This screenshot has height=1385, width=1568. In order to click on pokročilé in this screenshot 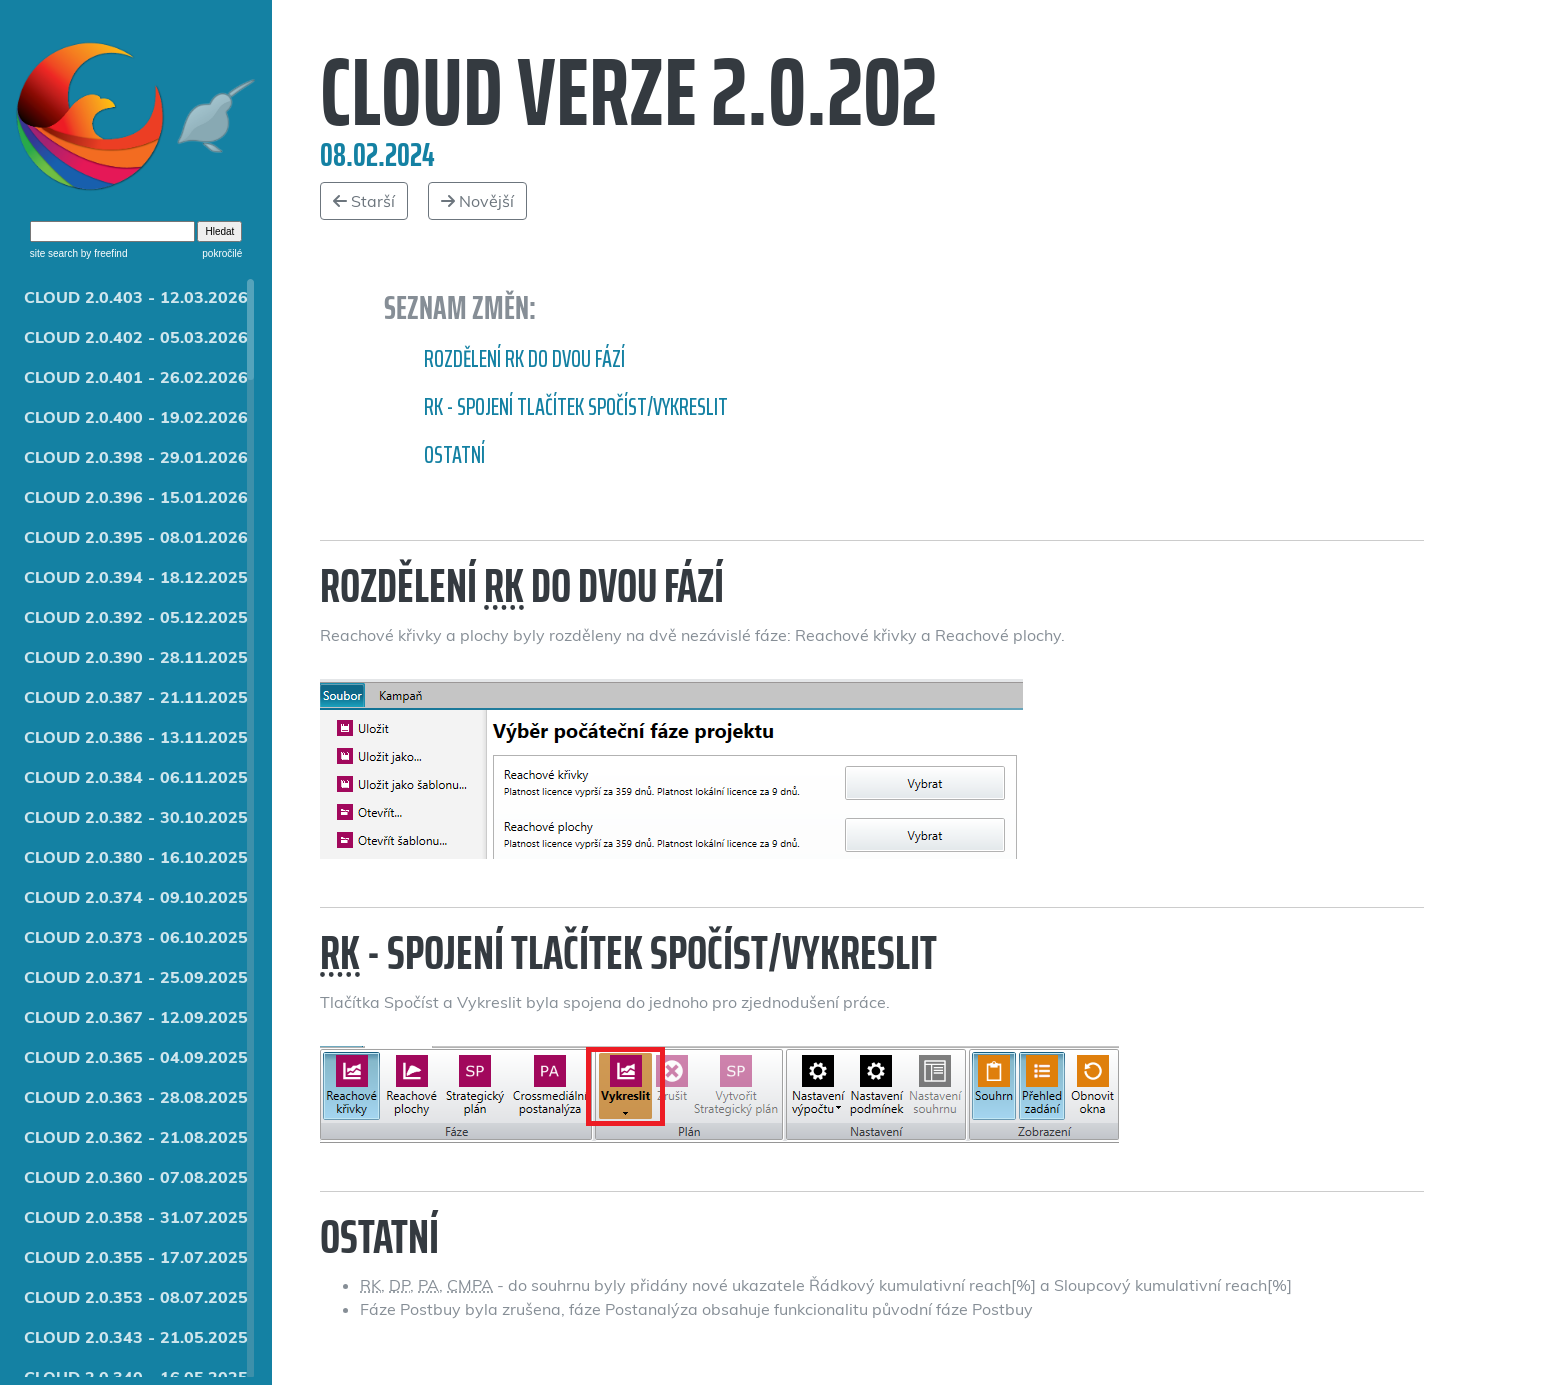, I will do `click(222, 253)`.